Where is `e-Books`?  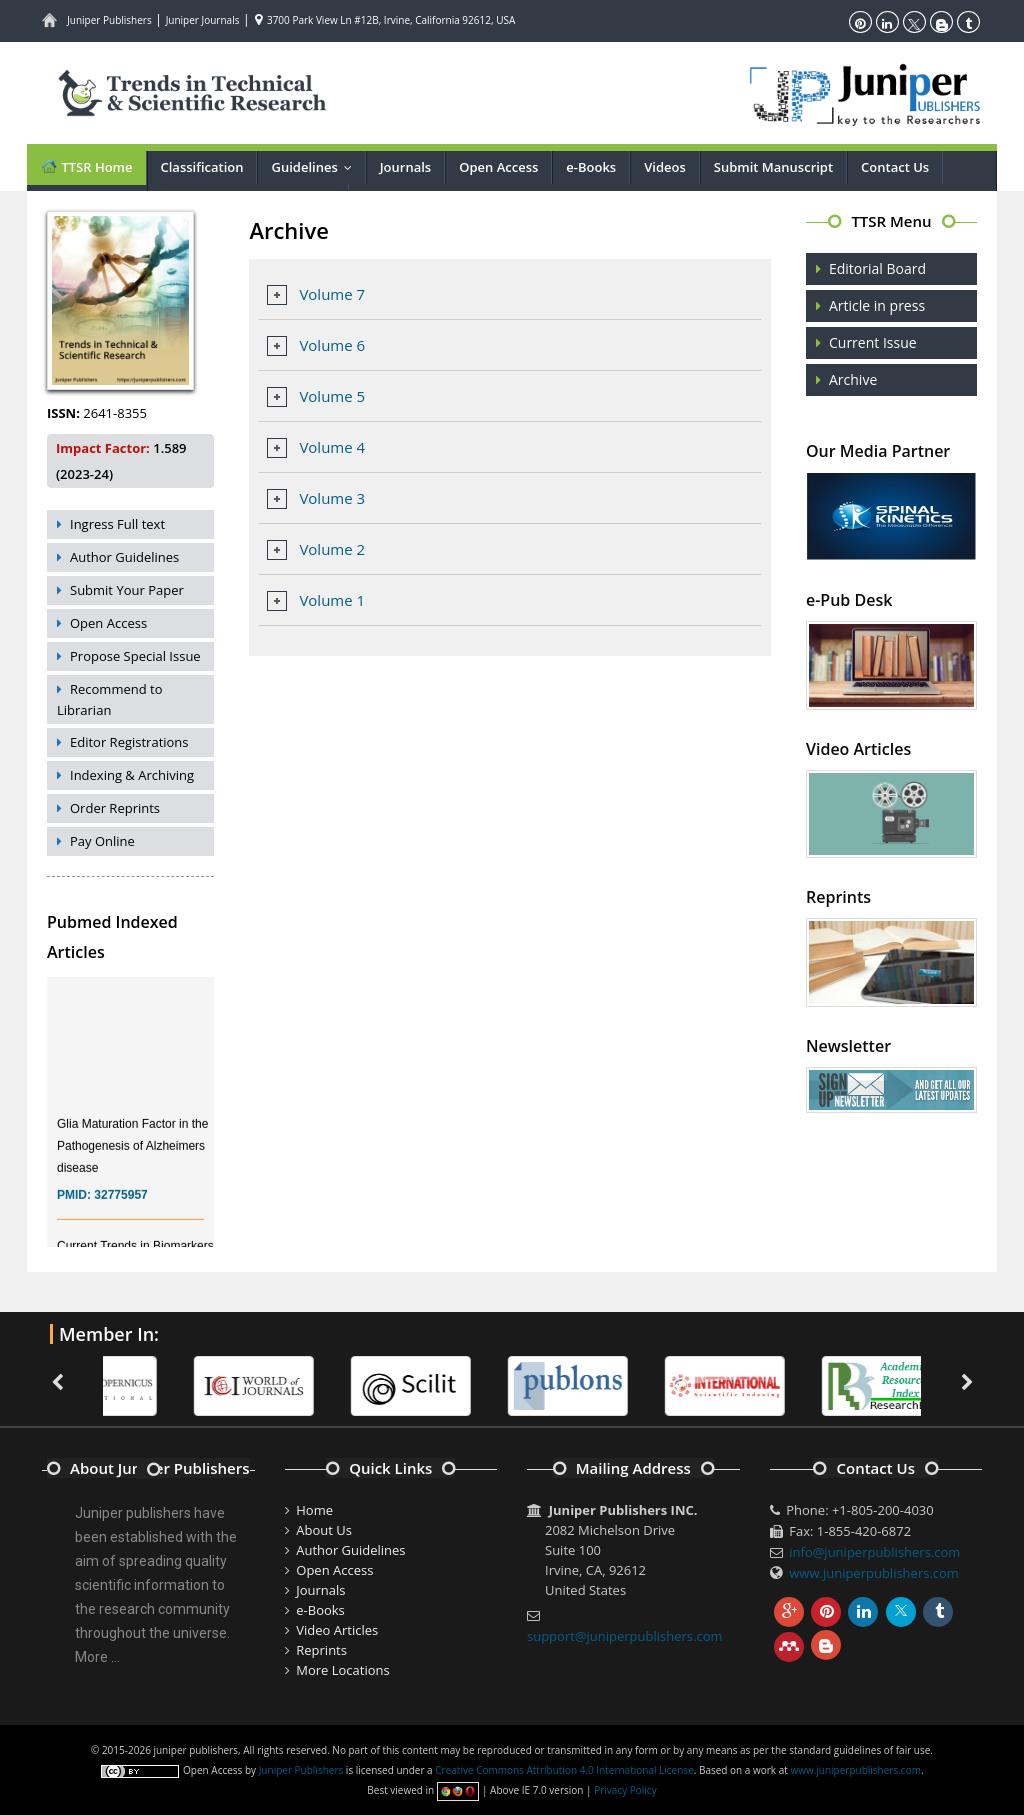
e-Books is located at coordinates (591, 167).